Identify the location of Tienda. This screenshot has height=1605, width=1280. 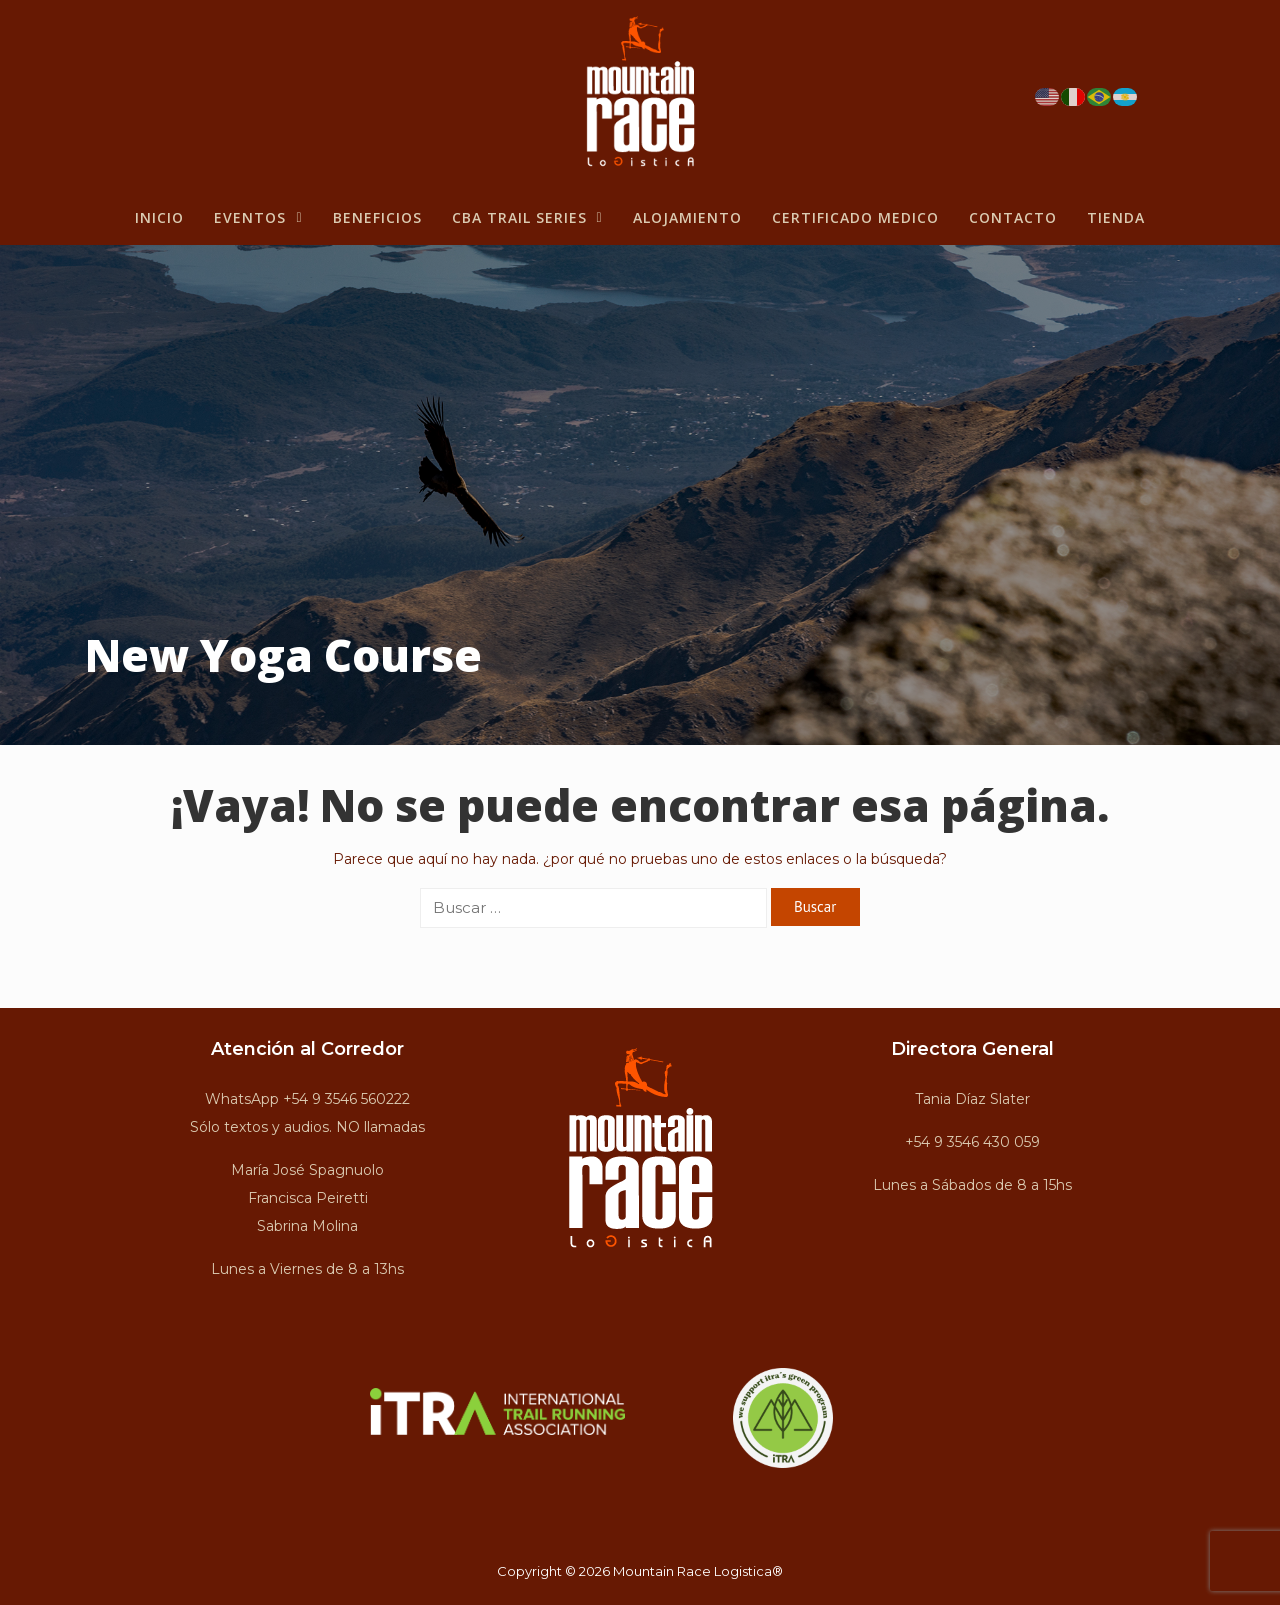
(1116, 217).